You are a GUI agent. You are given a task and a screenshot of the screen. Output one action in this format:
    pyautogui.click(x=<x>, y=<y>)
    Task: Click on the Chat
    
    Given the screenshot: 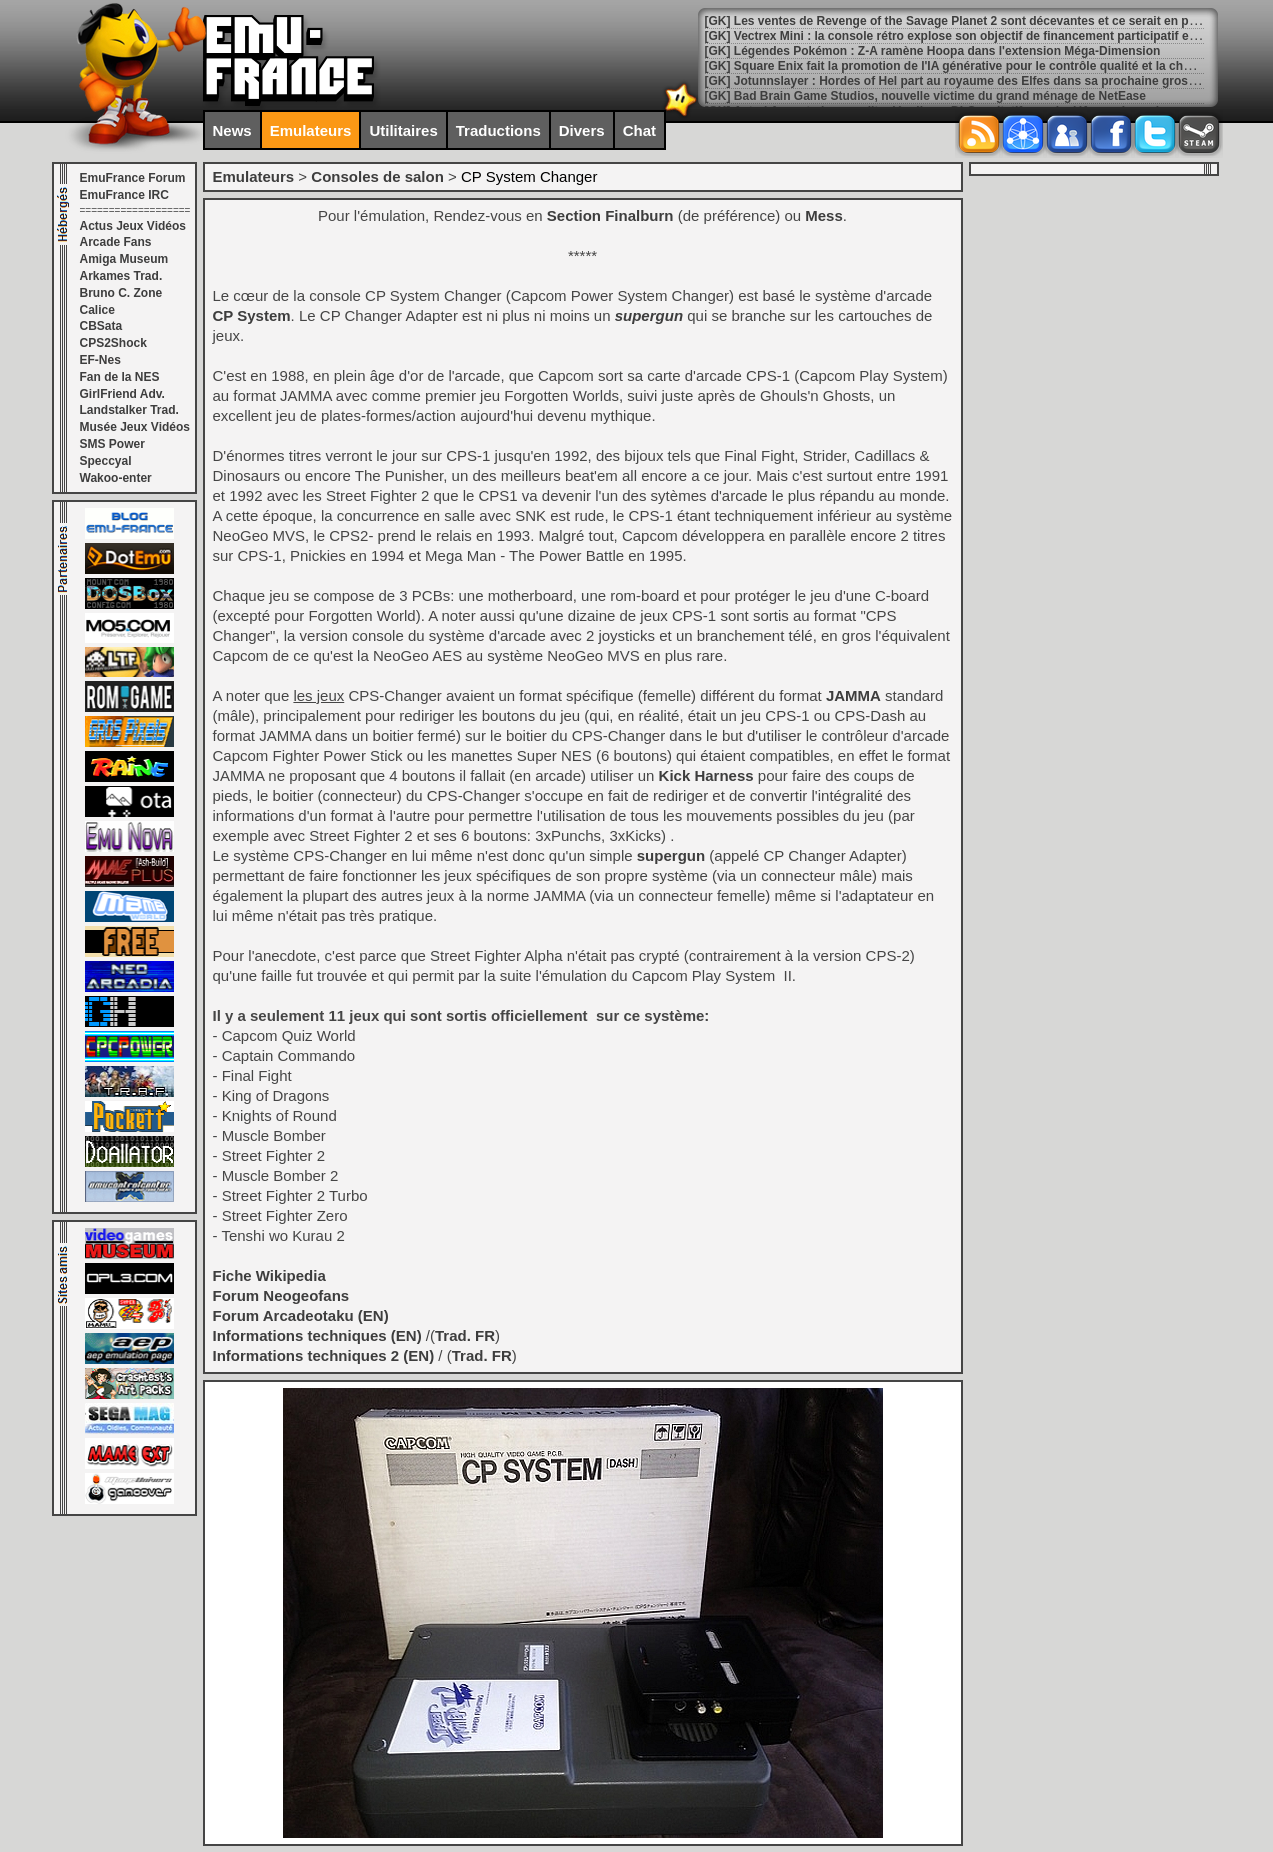 What is the action you would take?
    pyautogui.click(x=639, y=130)
    